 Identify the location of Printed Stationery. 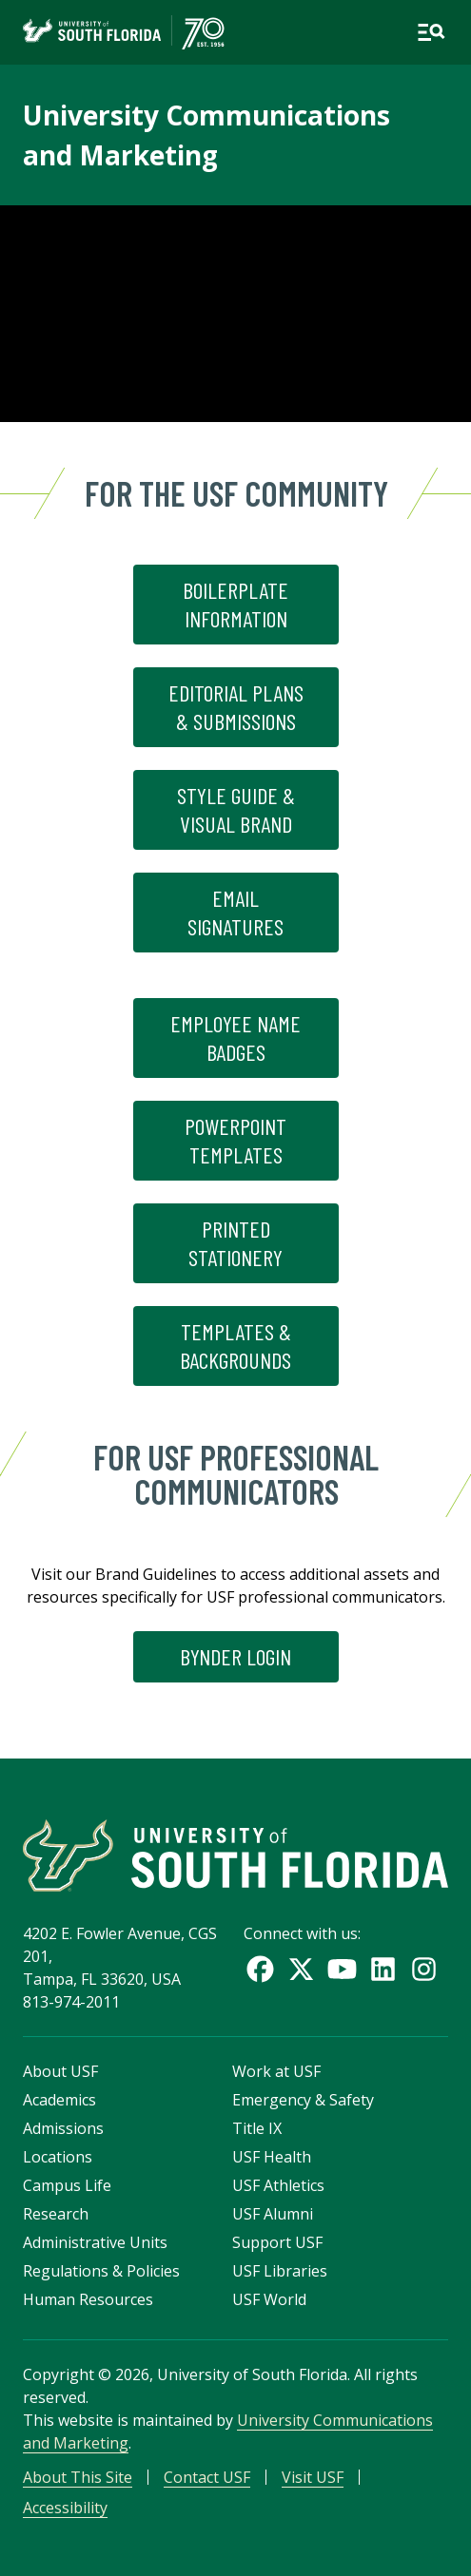
(235, 1243).